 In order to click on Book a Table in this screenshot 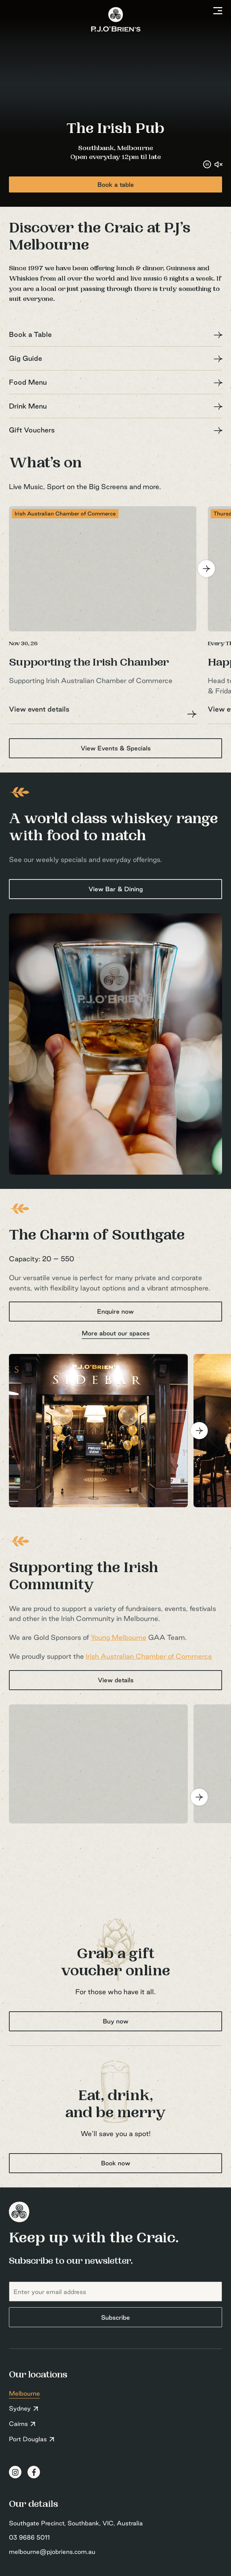, I will do `click(30, 334)`.